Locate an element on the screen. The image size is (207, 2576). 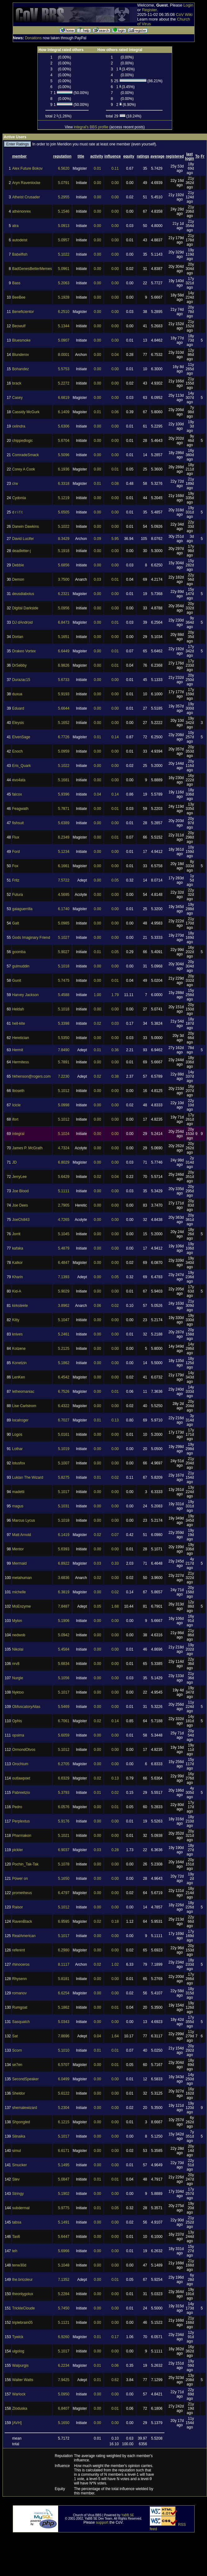
0.17 is located at coordinates (114, 2337).